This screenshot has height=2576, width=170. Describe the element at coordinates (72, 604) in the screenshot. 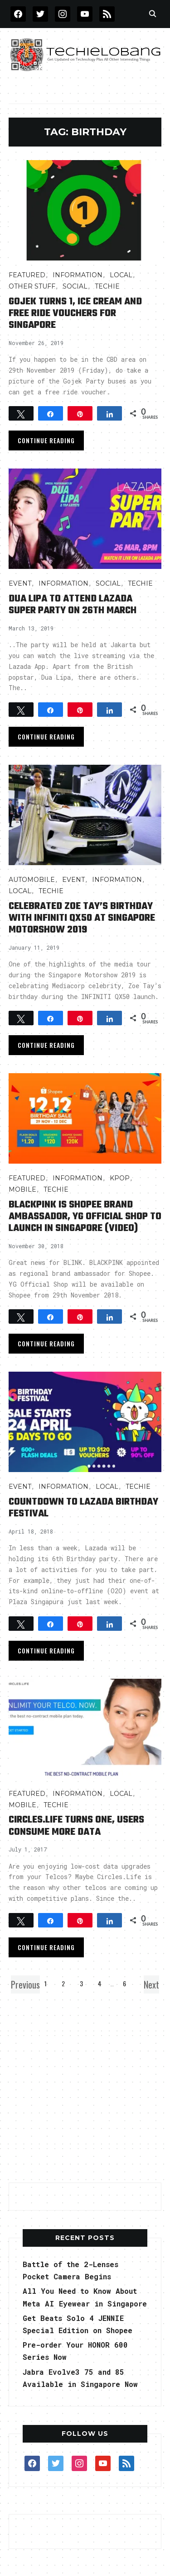

I see `Dua Lipa to Attend Lazada Super Party on 26th March` at that location.